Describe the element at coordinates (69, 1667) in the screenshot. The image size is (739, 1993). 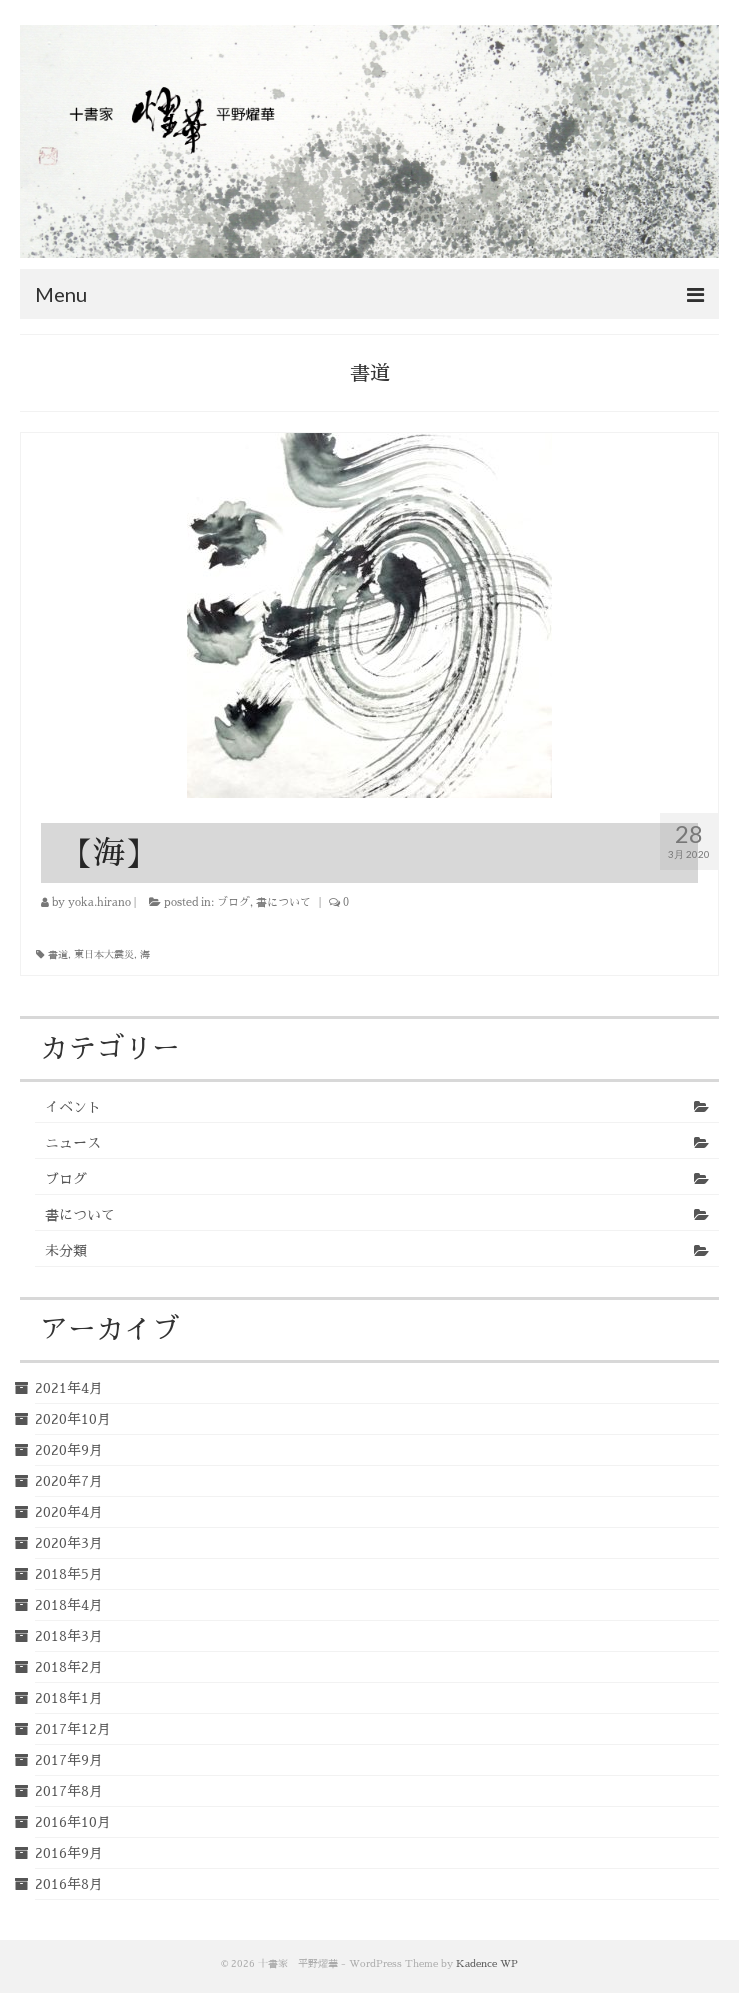
I see `2018年2月` at that location.